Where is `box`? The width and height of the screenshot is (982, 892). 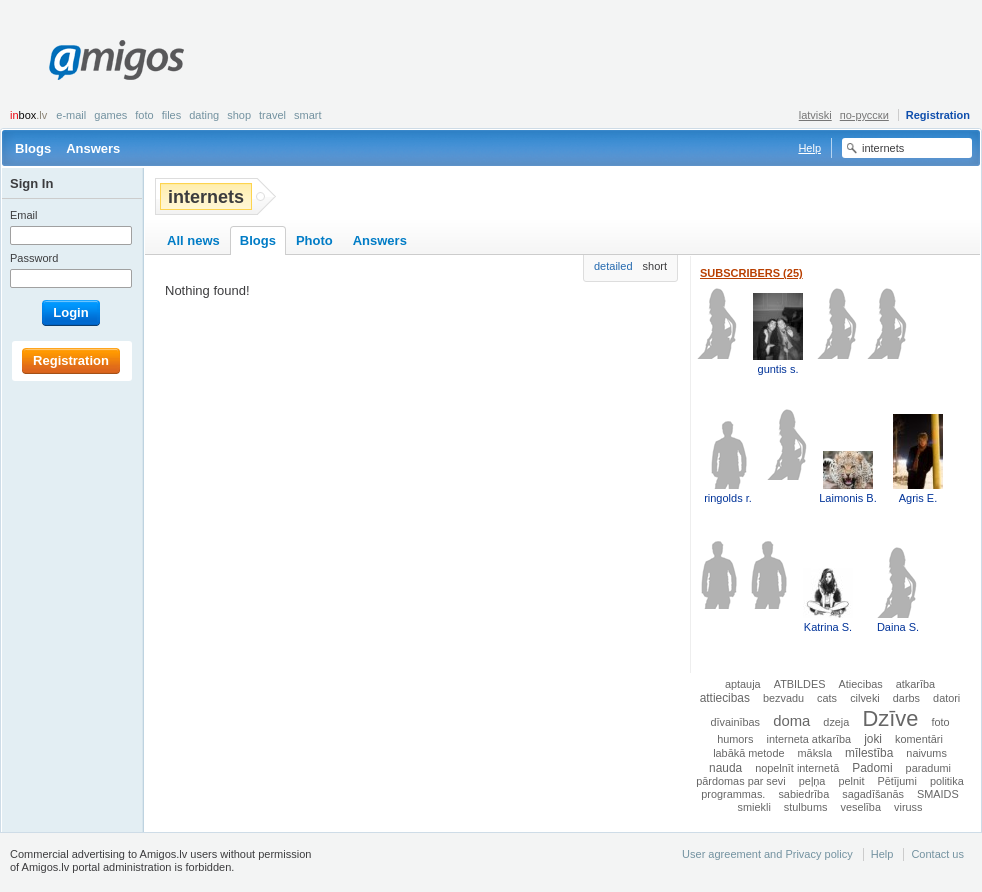
box is located at coordinates (28, 115).